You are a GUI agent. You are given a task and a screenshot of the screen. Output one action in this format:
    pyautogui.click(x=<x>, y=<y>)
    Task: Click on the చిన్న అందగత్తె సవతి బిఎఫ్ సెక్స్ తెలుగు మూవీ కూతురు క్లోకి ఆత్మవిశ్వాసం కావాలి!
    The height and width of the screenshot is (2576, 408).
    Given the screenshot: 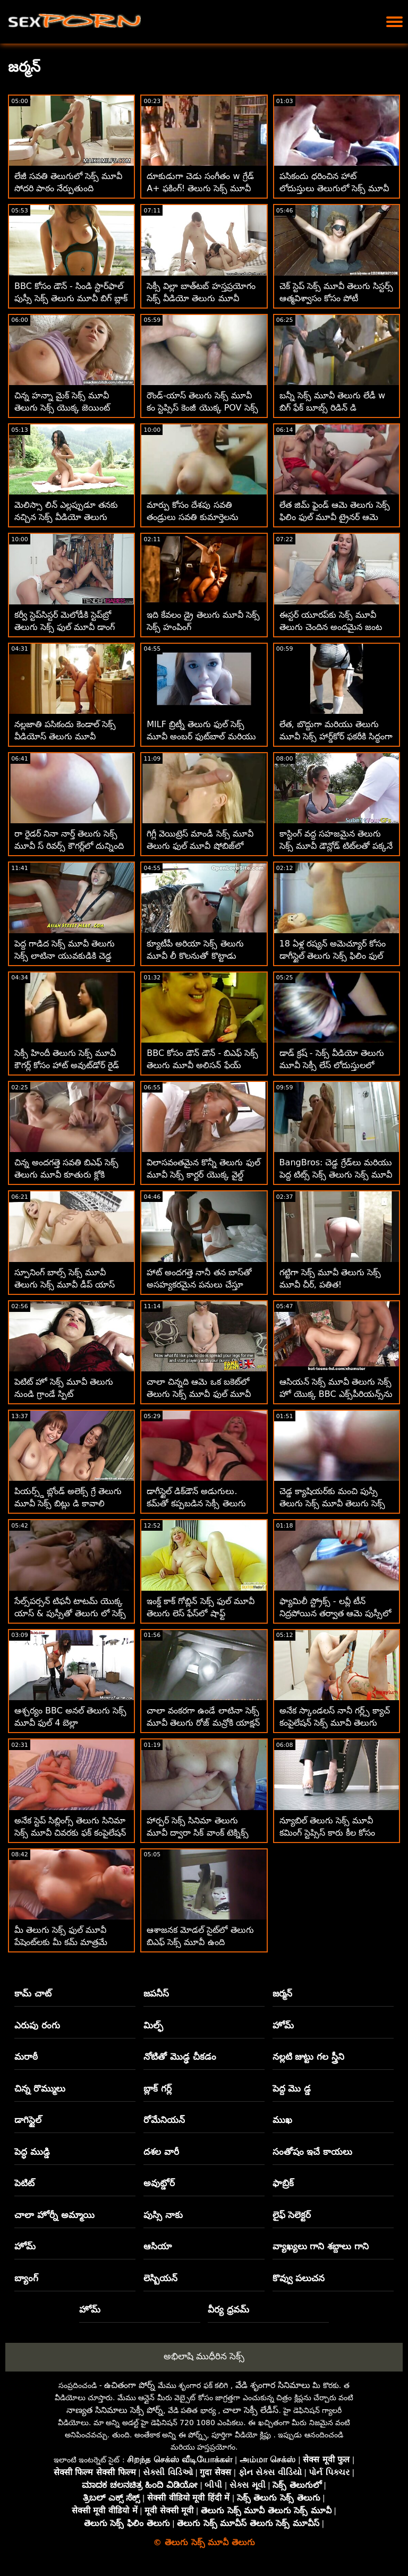 What is the action you would take?
    pyautogui.click(x=66, y=1174)
    